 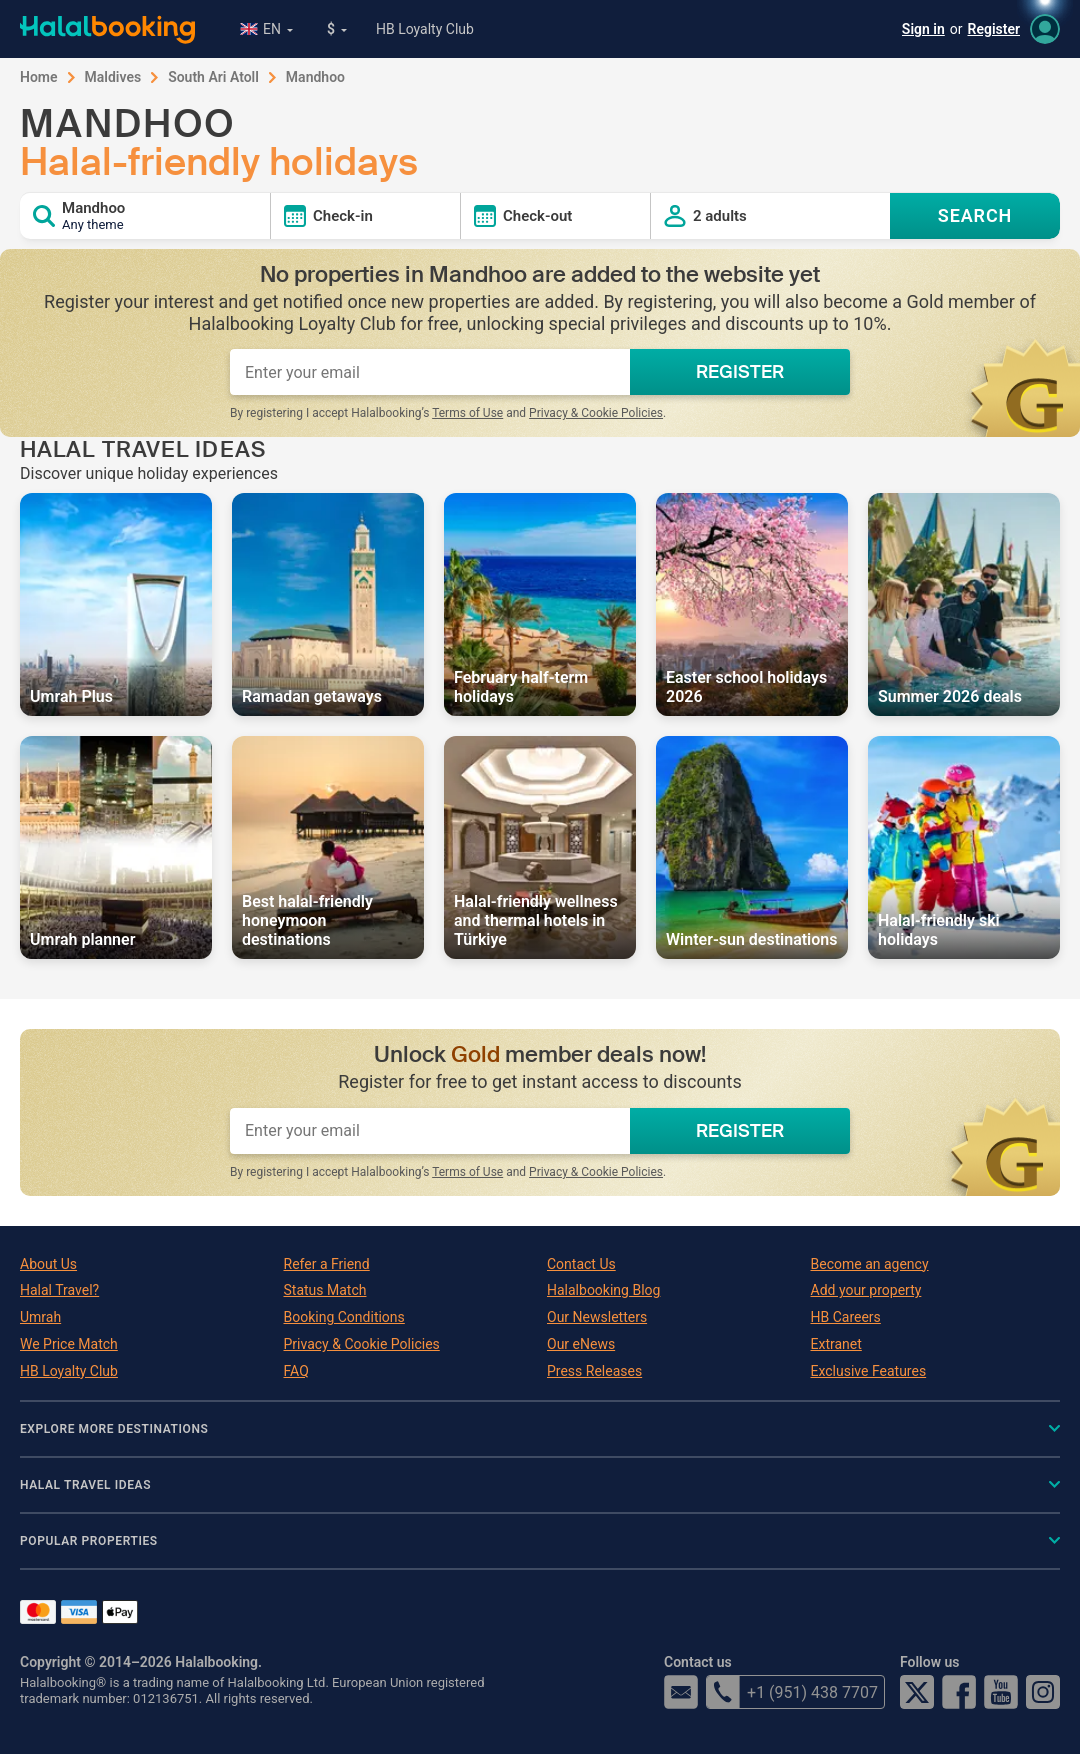 I want to click on Privacy & Cookie Policies, so click(x=596, y=413).